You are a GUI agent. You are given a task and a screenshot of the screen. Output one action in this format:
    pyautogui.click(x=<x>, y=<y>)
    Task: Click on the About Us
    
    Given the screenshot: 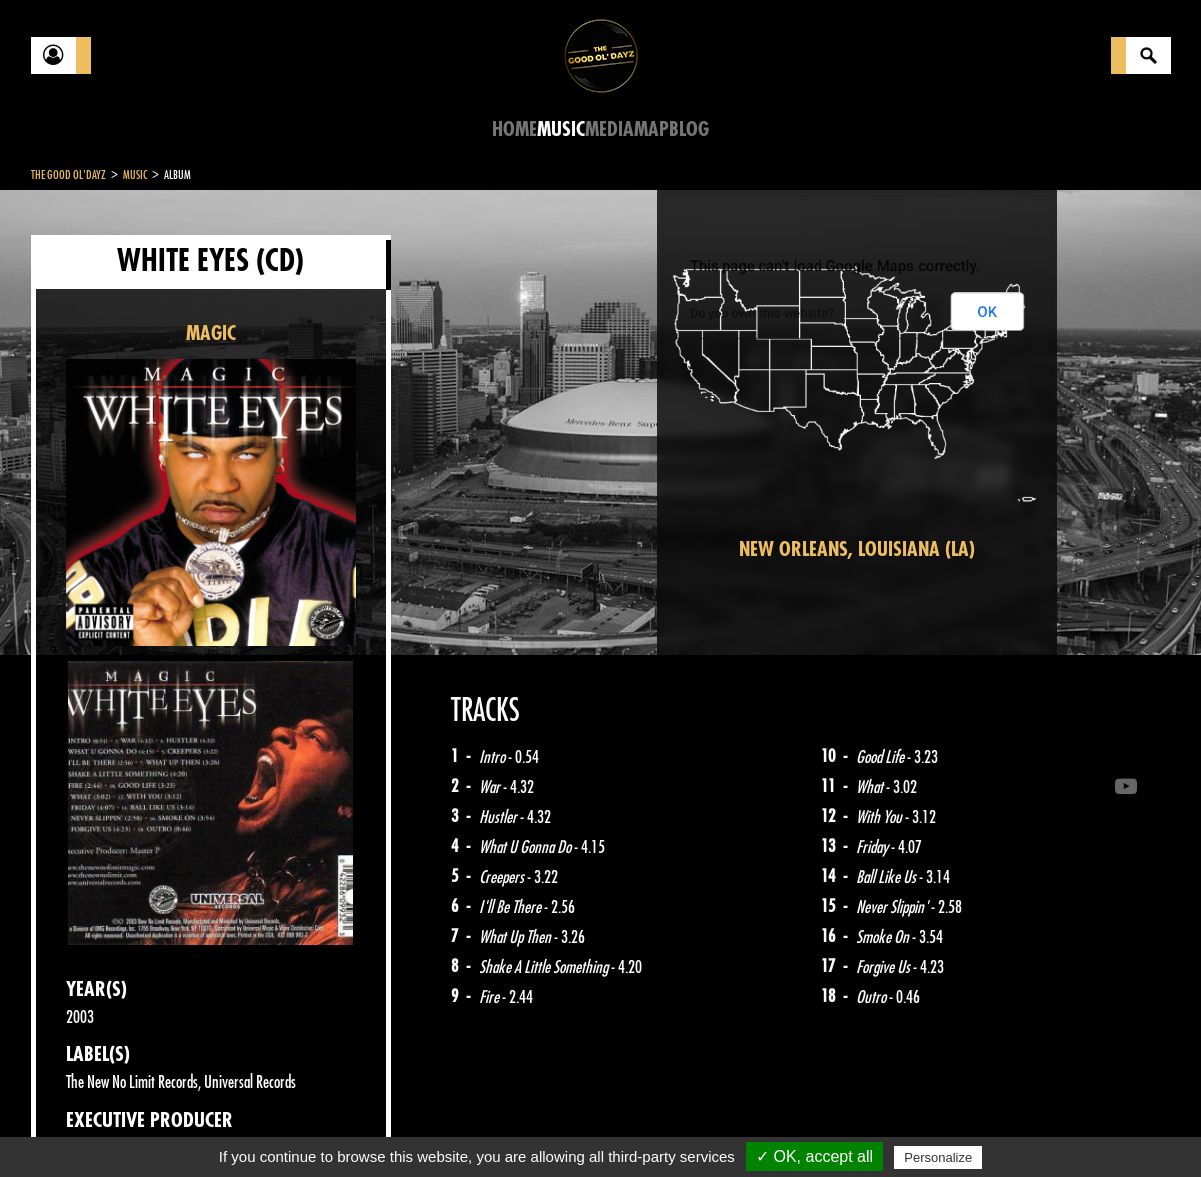 What is the action you would take?
    pyautogui.click(x=281, y=1127)
    